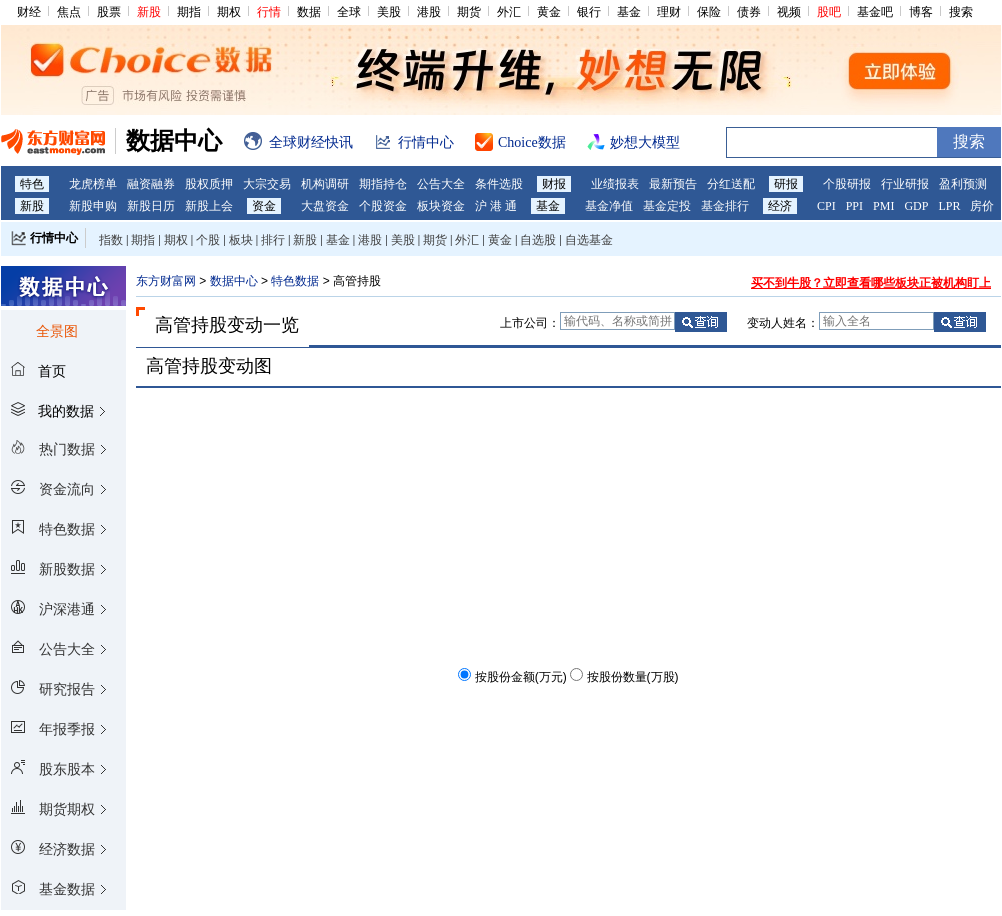 Image resolution: width=1002 pixels, height=916 pixels. What do you see at coordinates (609, 206) in the screenshot?
I see `基金净值` at bounding box center [609, 206].